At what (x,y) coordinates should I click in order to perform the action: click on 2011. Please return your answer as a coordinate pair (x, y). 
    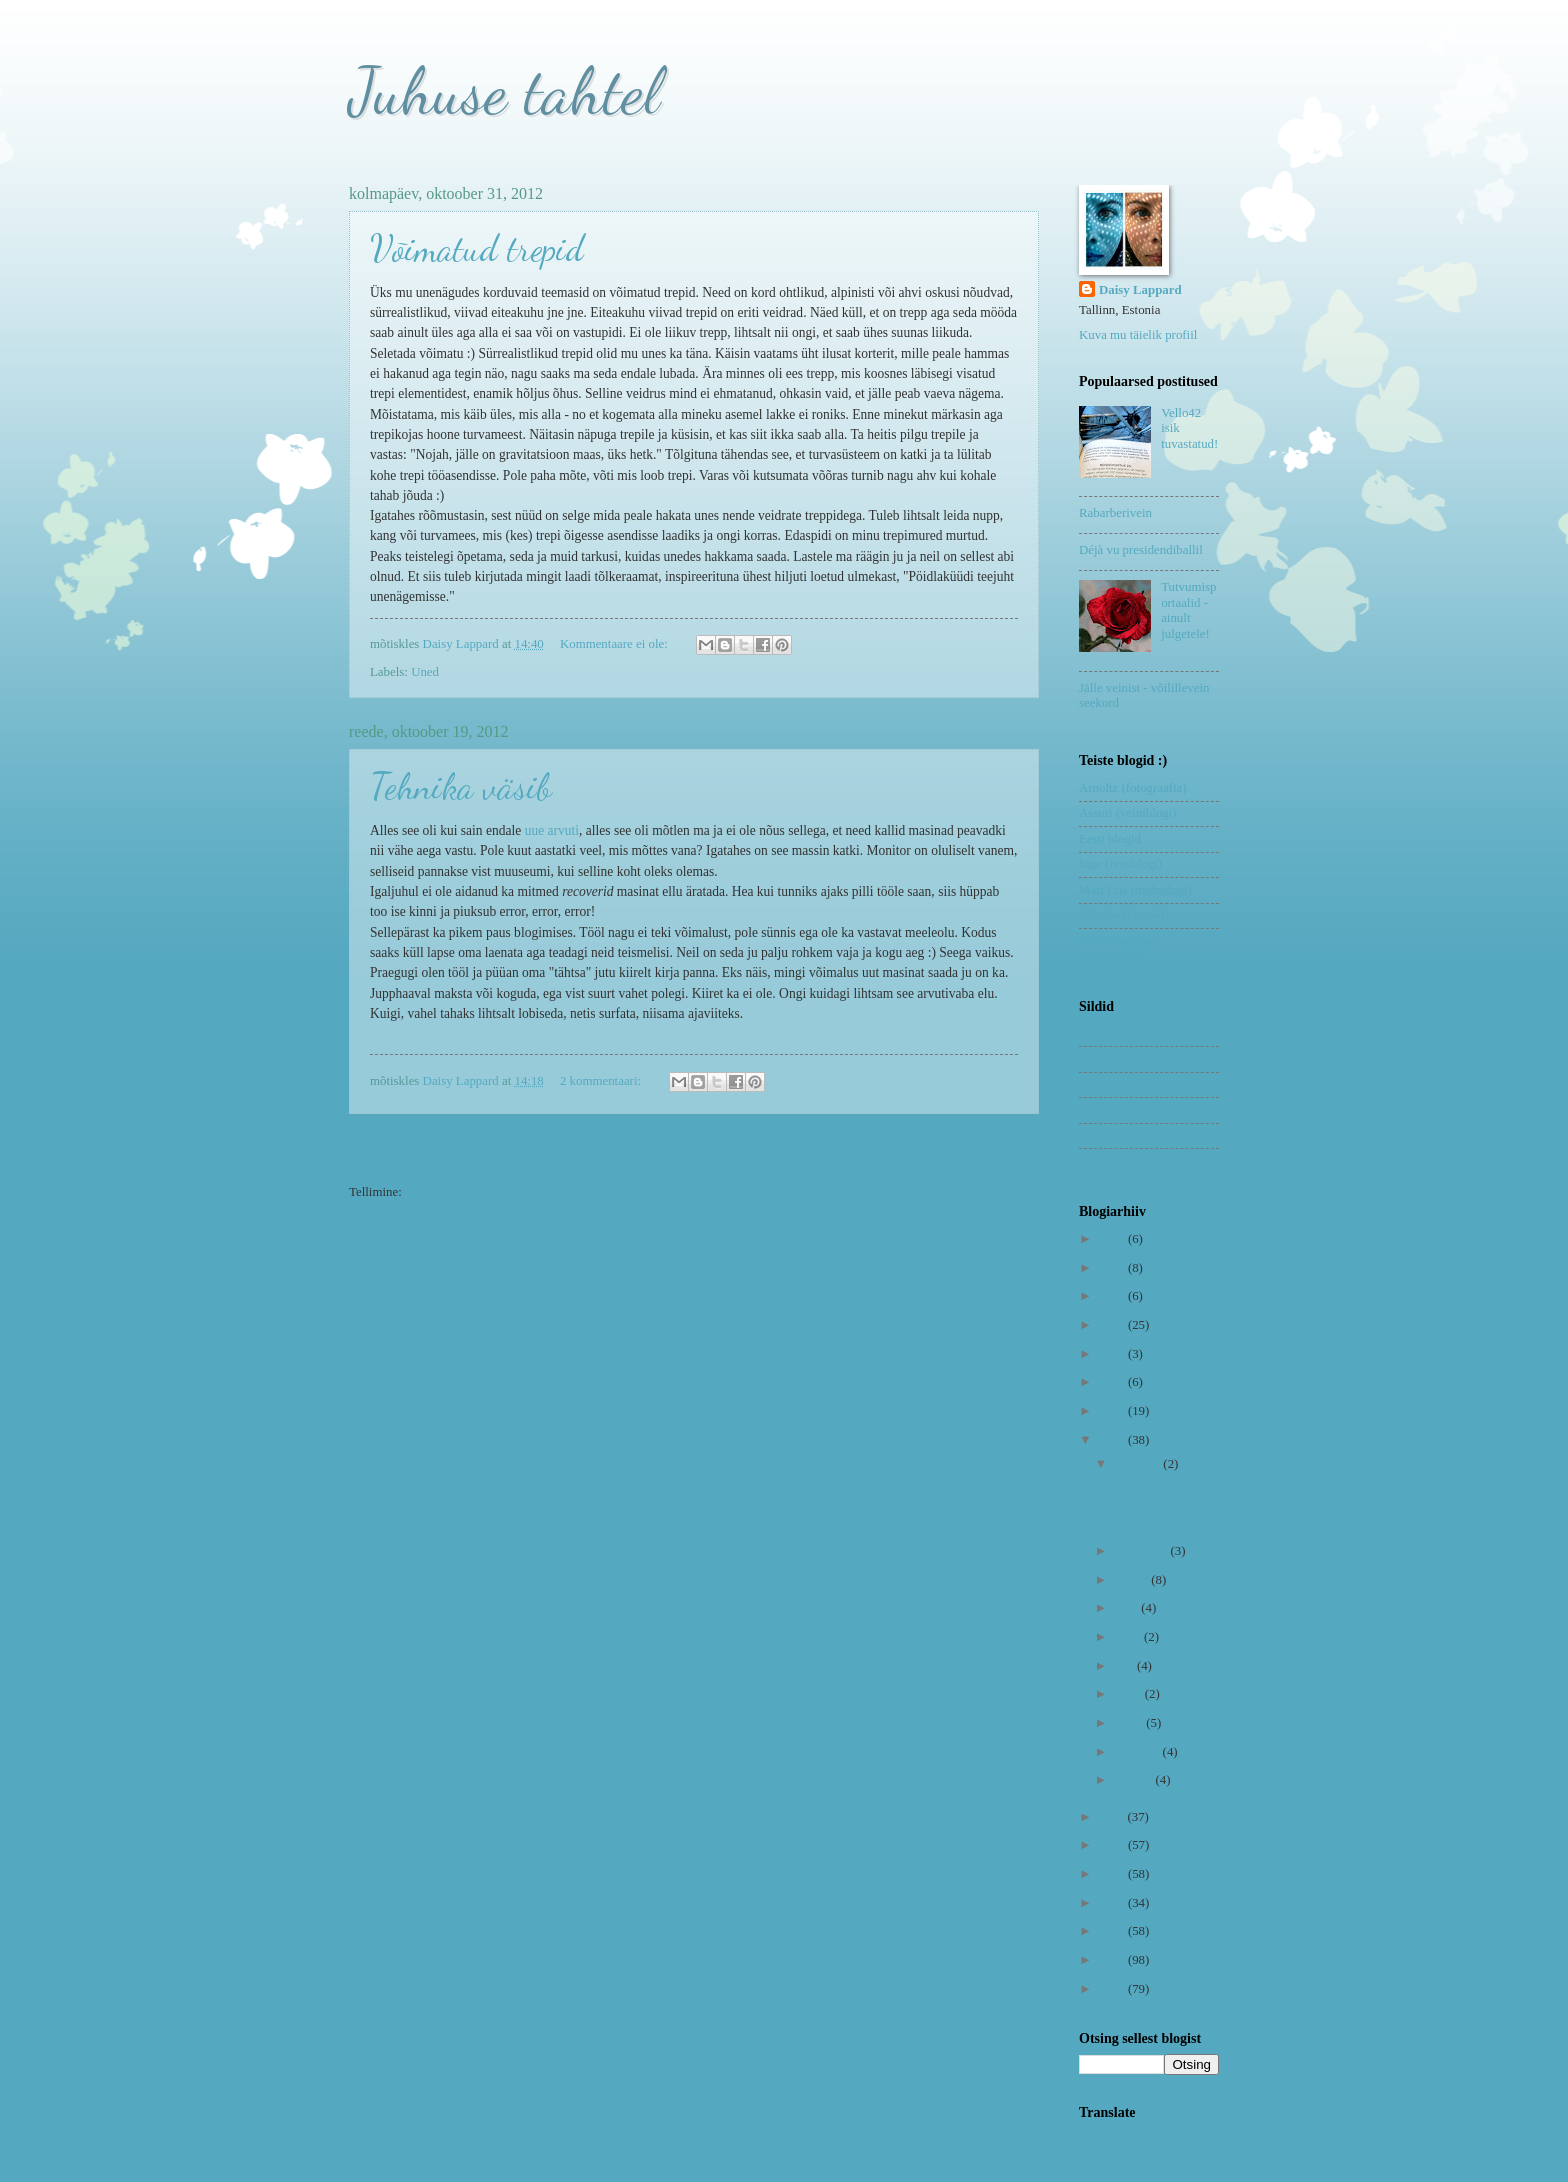
    Looking at the image, I should click on (1113, 1817).